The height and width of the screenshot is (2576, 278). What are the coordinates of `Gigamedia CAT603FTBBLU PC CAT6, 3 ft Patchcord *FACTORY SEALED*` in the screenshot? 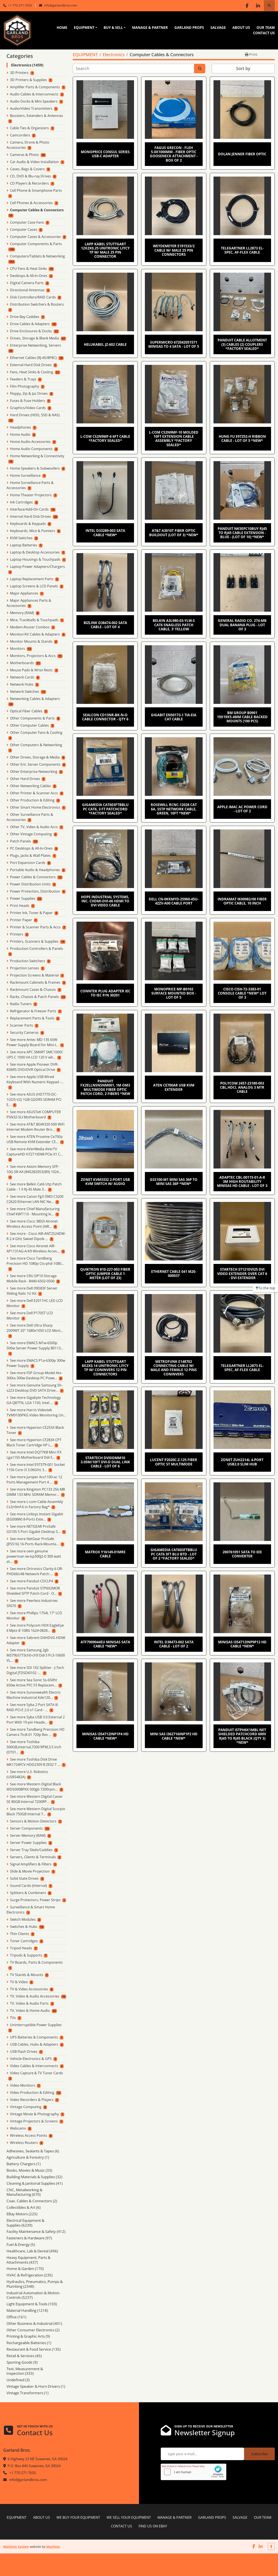 It's located at (105, 808).